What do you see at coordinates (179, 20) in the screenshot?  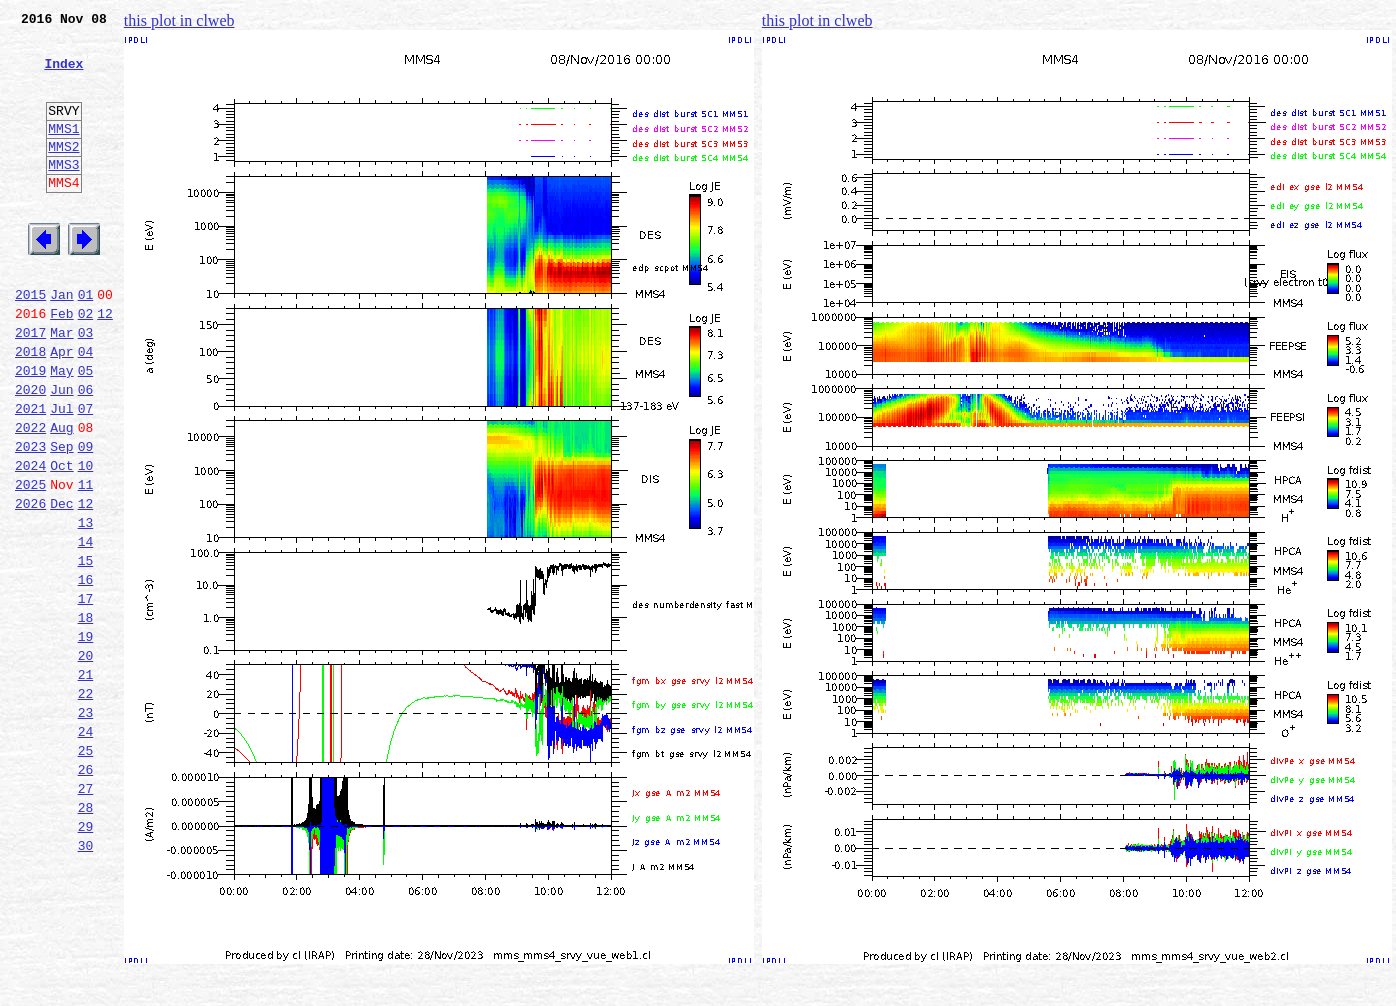 I see `this plot in clweb` at bounding box center [179, 20].